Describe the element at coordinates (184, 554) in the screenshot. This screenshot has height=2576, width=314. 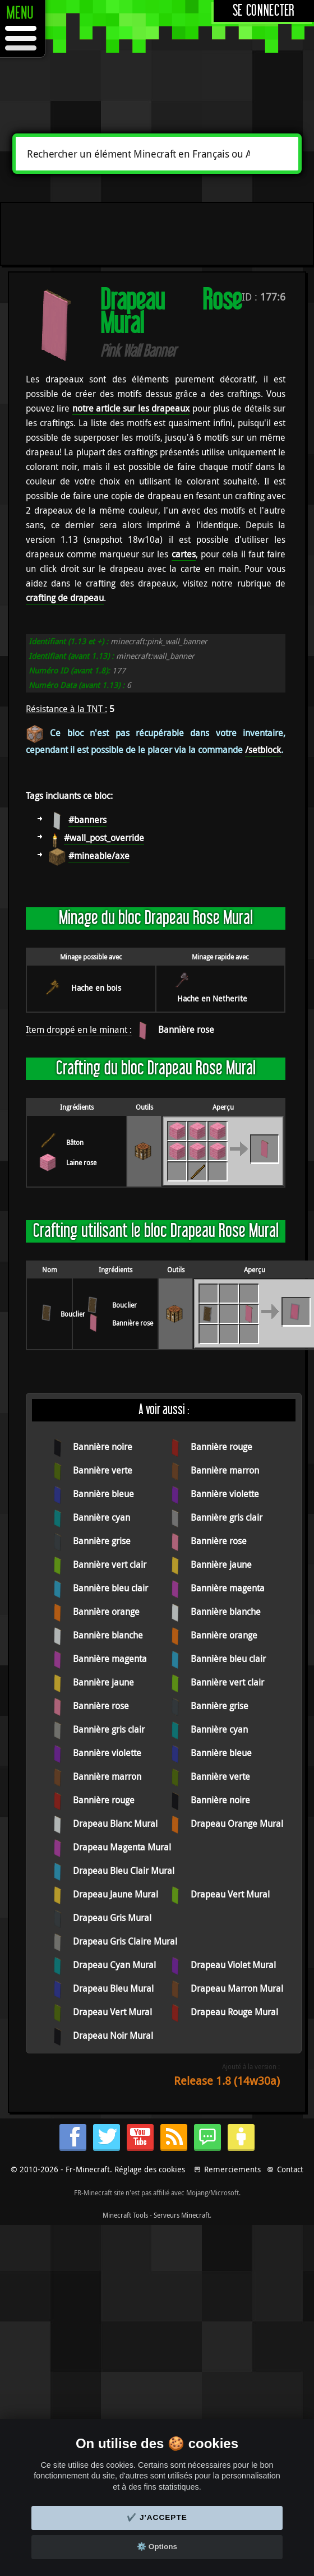
I see `cartes` at that location.